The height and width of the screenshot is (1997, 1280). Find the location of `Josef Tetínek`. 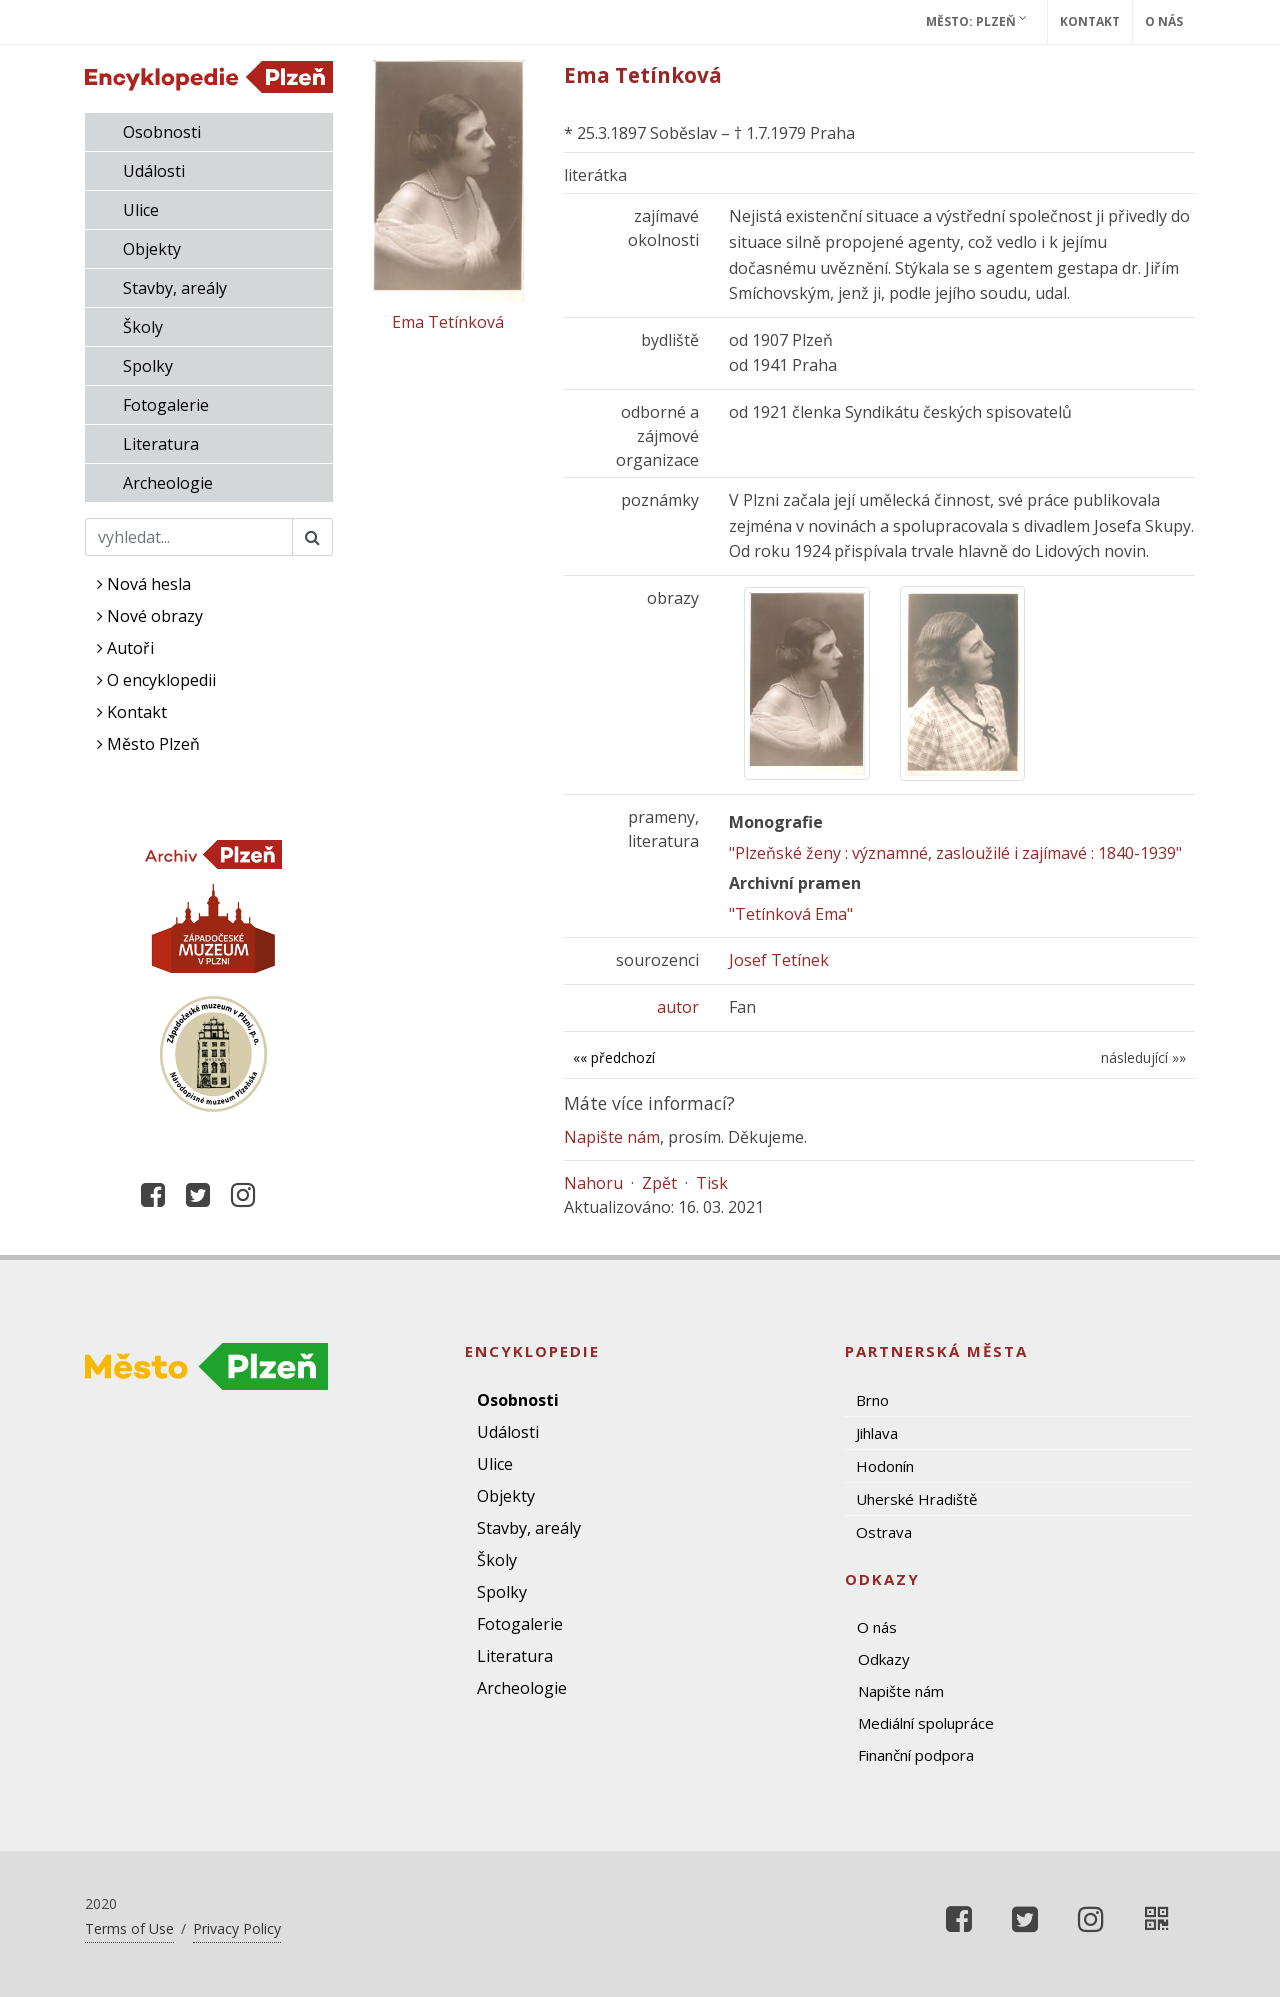

Josef Tetínek is located at coordinates (779, 960).